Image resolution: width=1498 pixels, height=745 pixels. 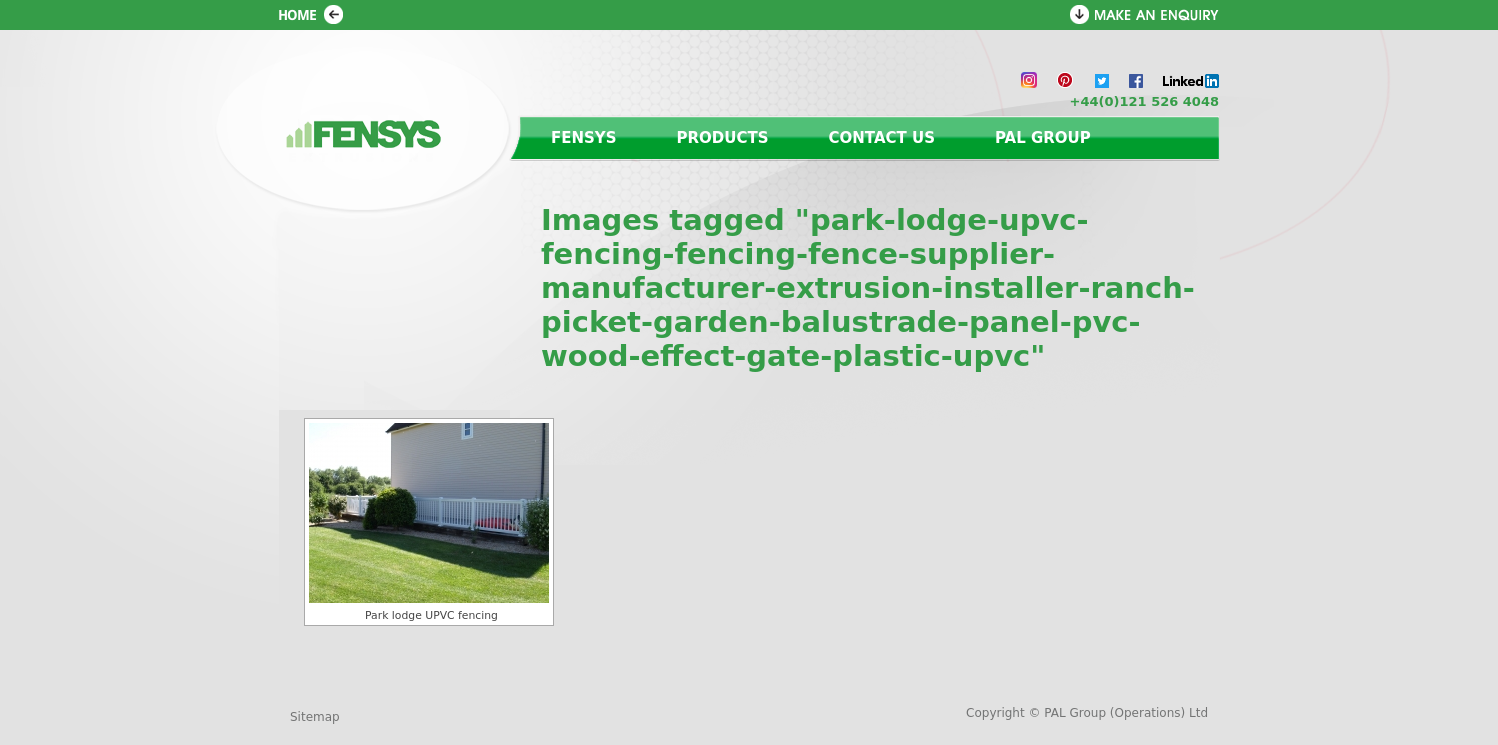 What do you see at coordinates (584, 138) in the screenshot?
I see `Fensys` at bounding box center [584, 138].